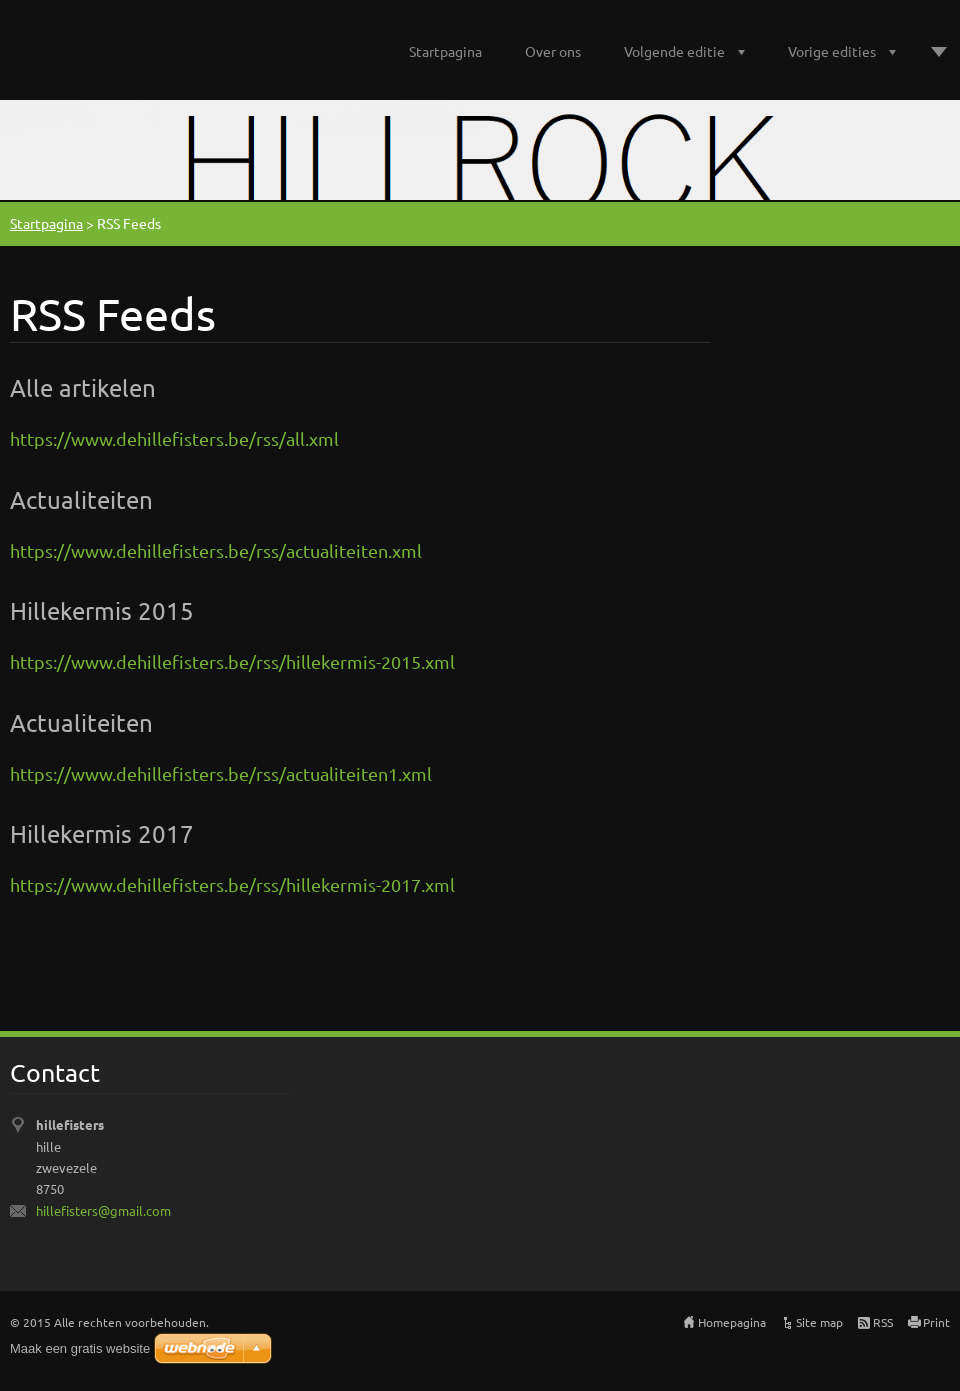  I want to click on Vorige edities, so click(832, 51).